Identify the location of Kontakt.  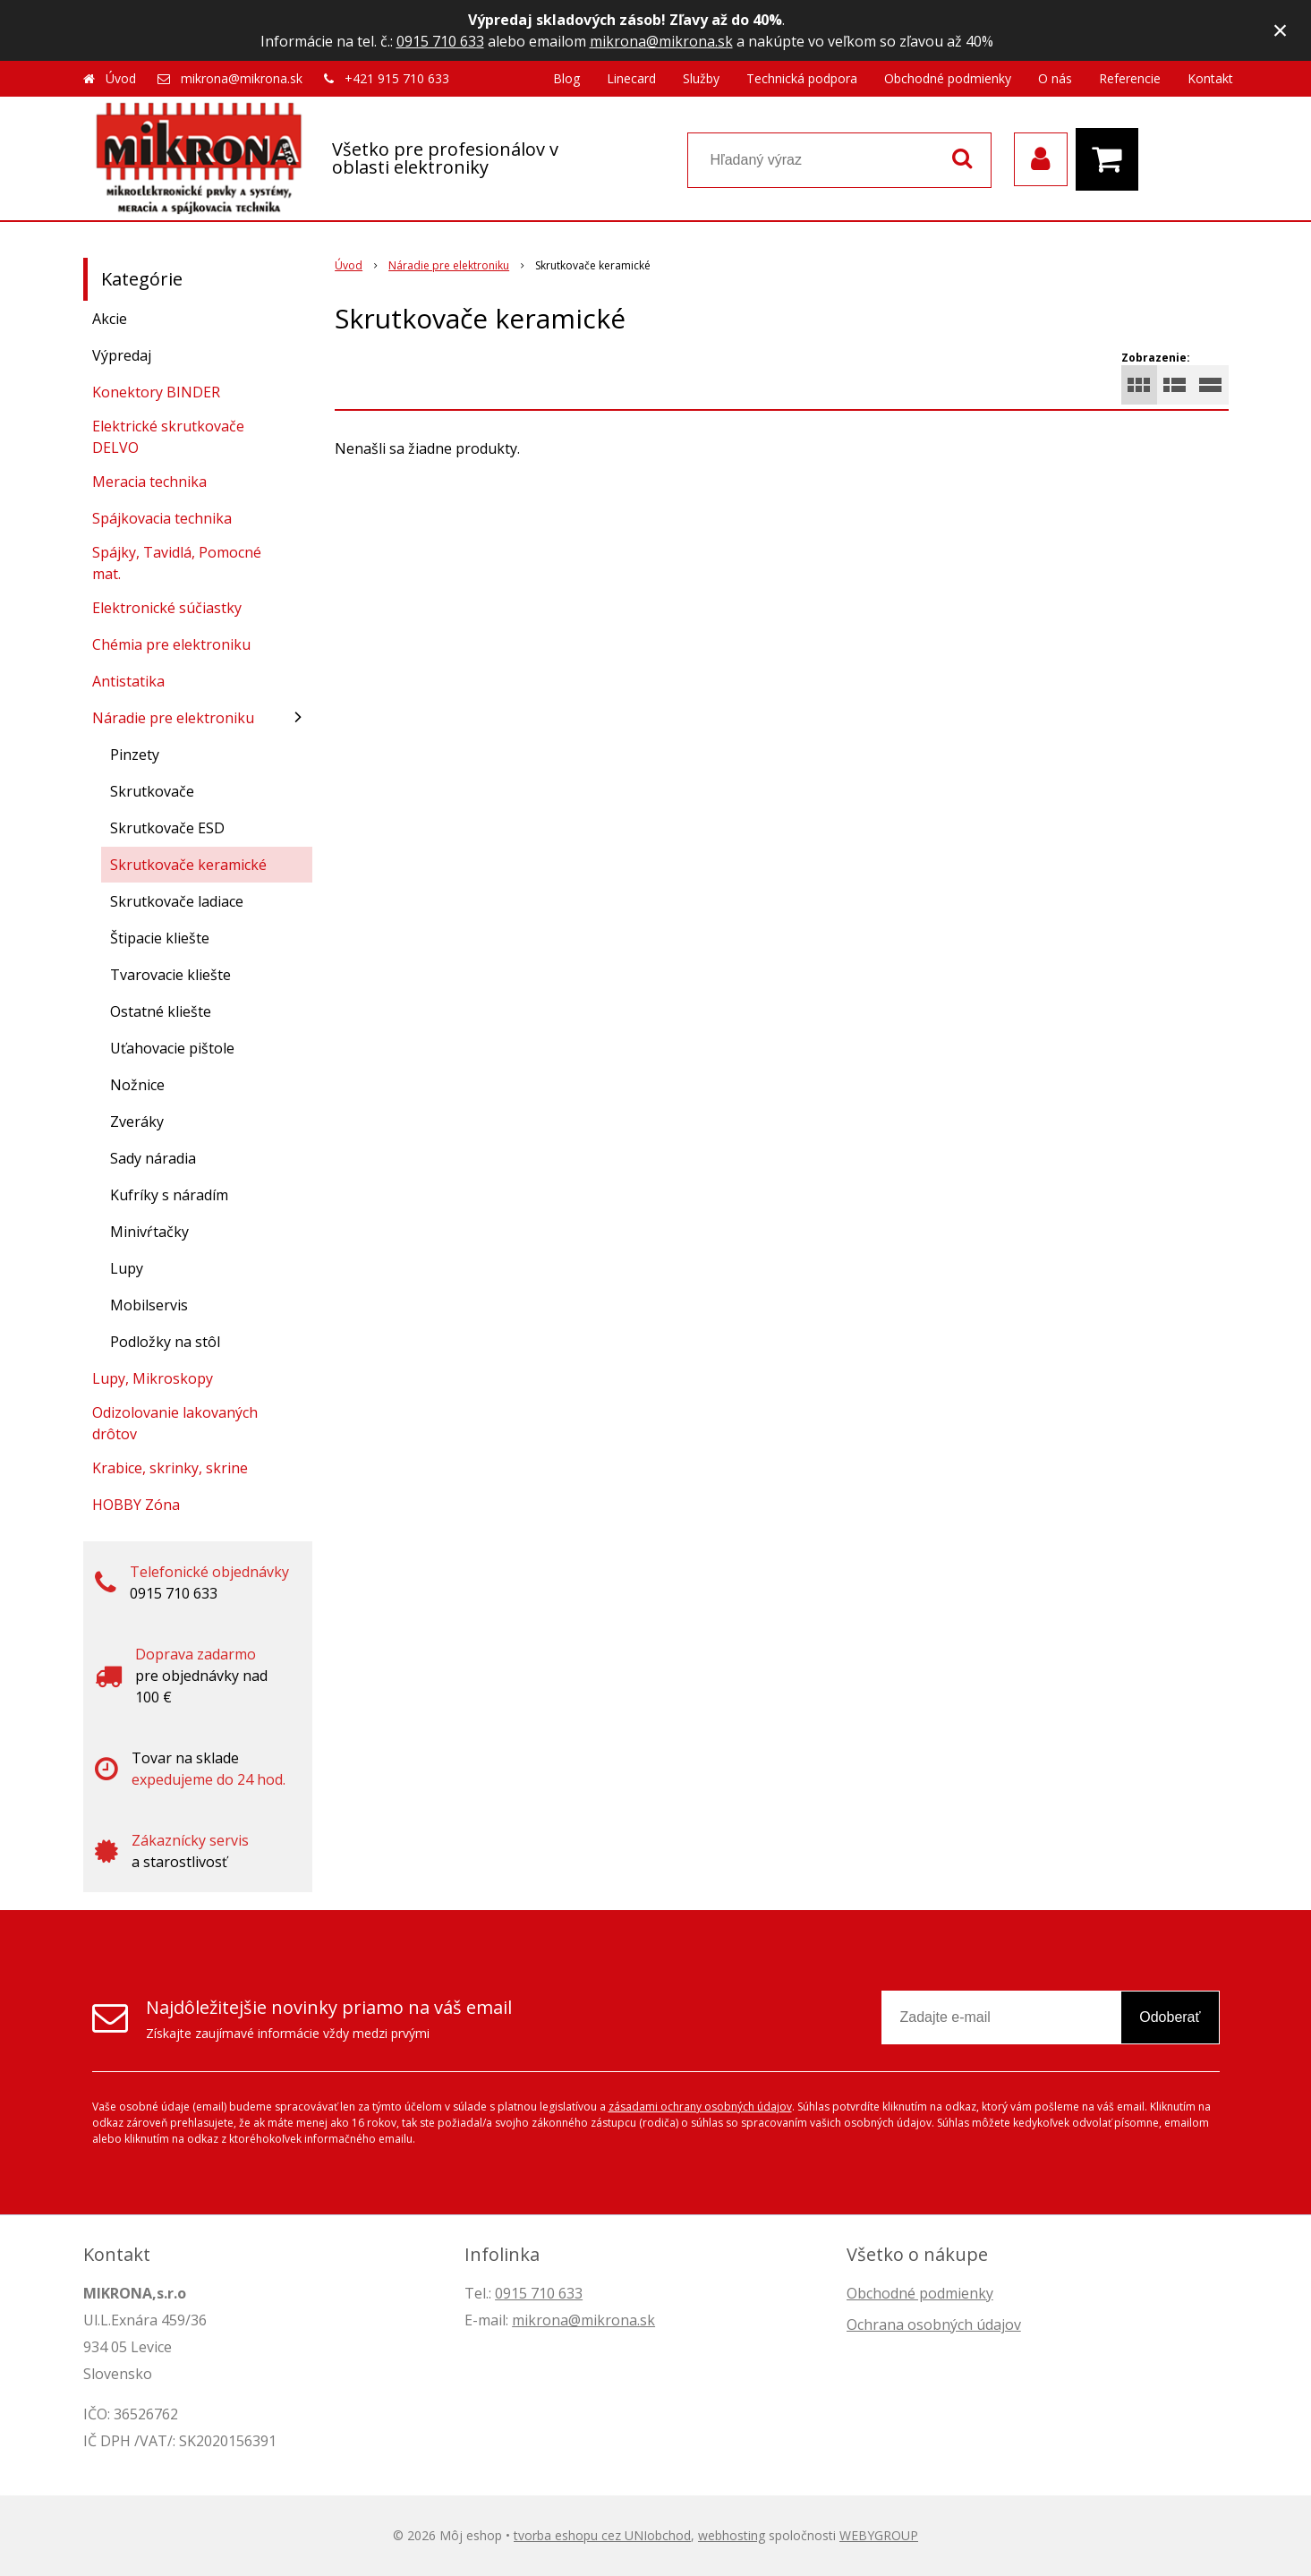
(1210, 78).